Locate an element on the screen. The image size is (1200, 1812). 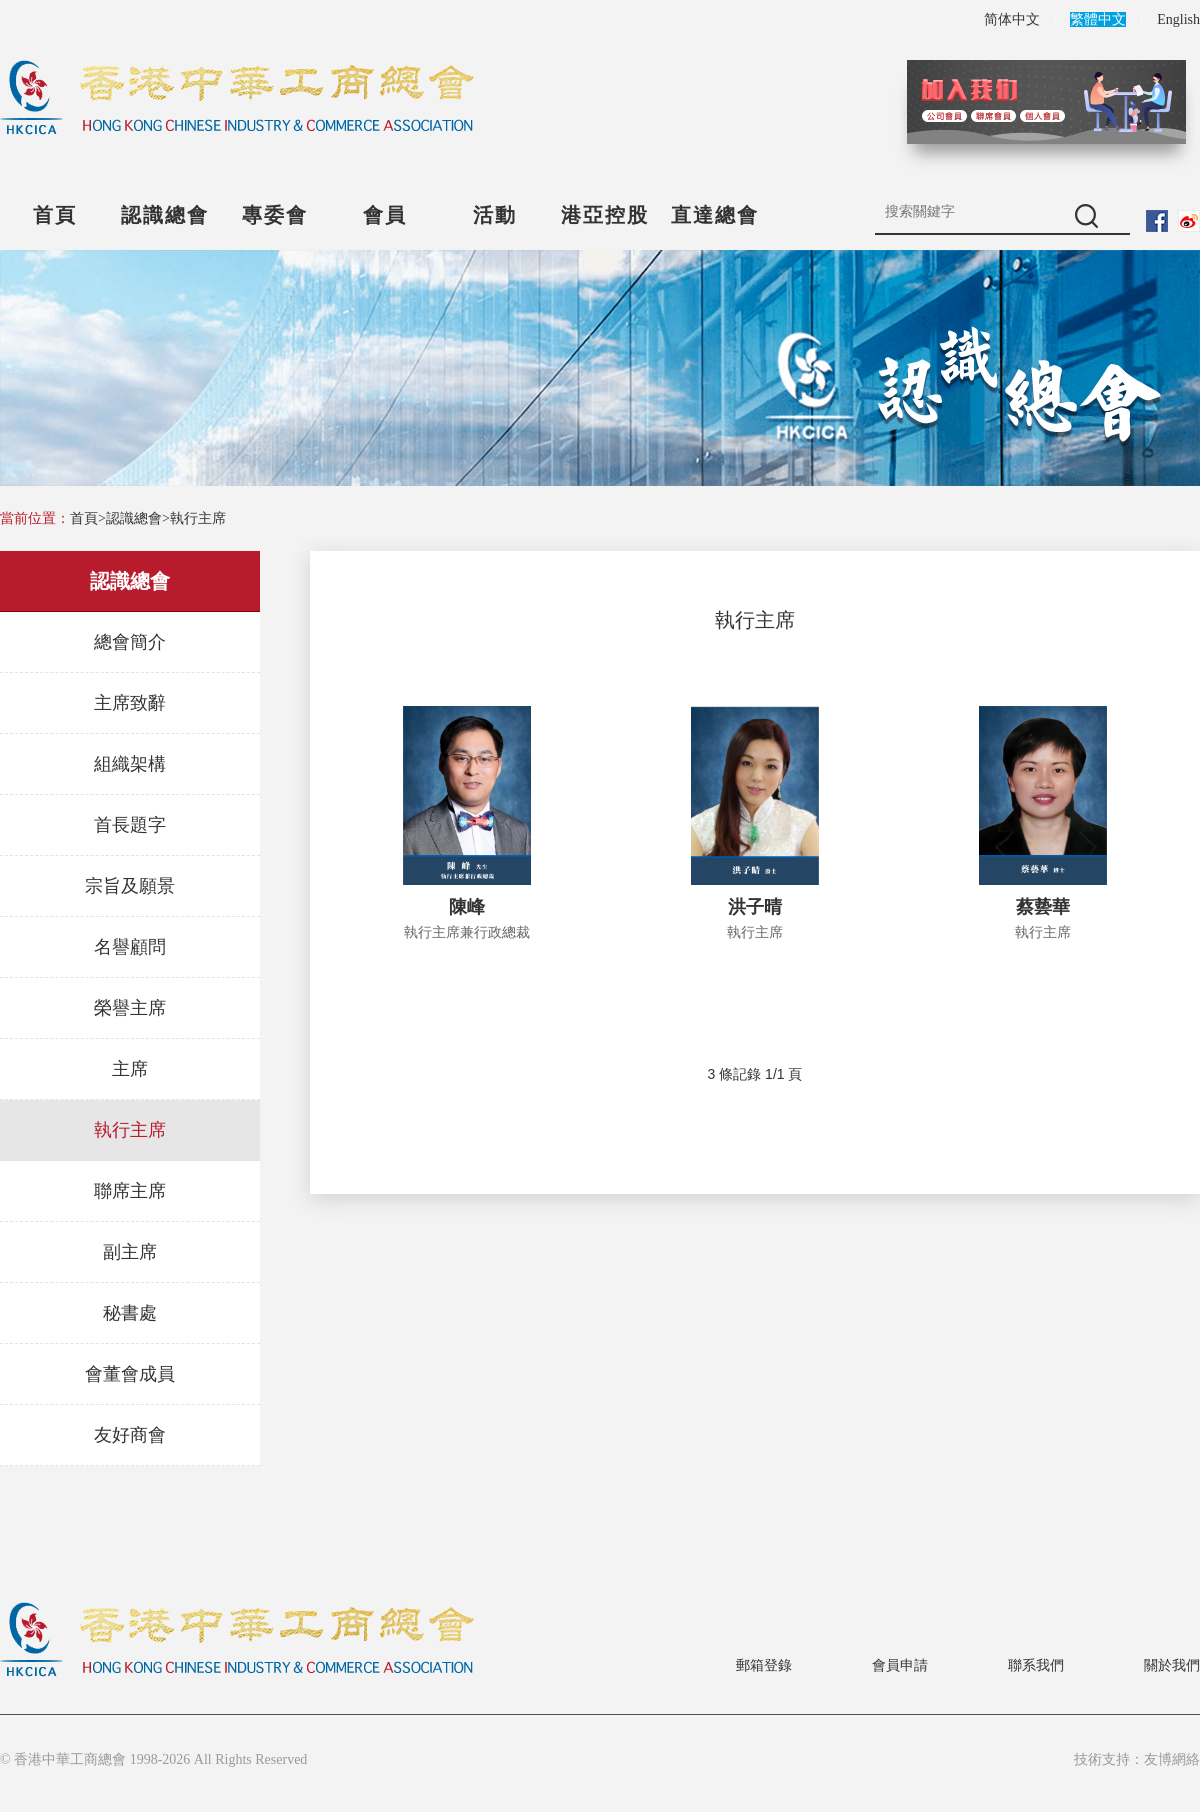
會董會成員 is located at coordinates (130, 1374).